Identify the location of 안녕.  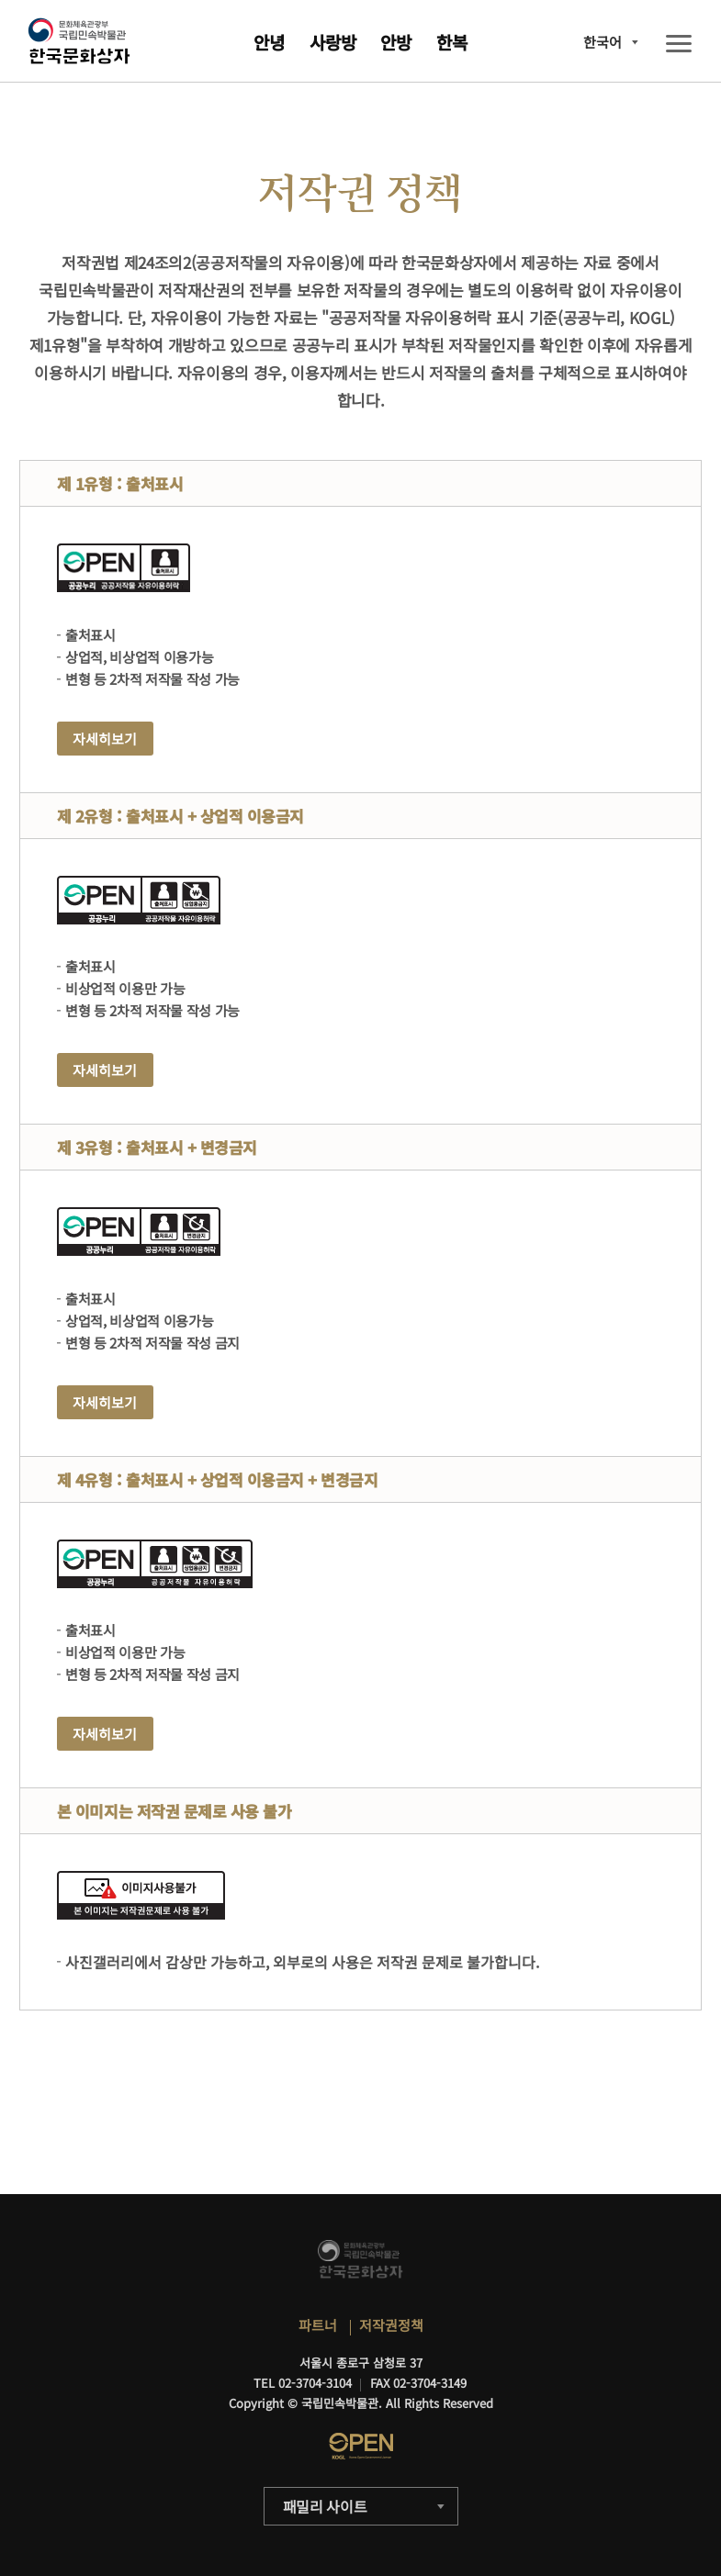
(269, 41).